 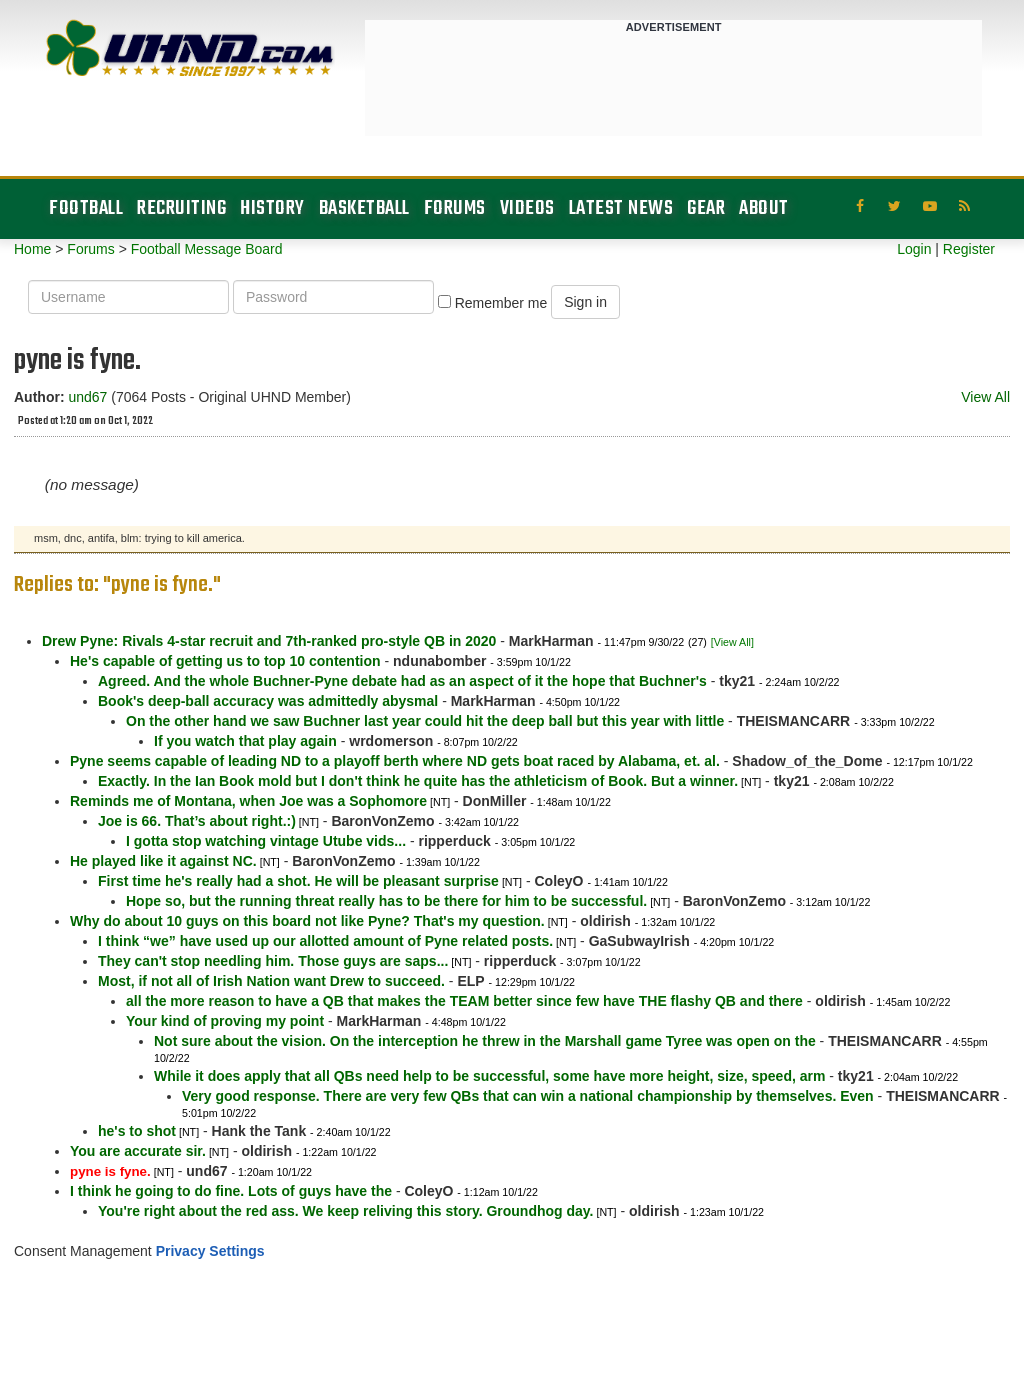 What do you see at coordinates (87, 397) in the screenshot?
I see `und67` at bounding box center [87, 397].